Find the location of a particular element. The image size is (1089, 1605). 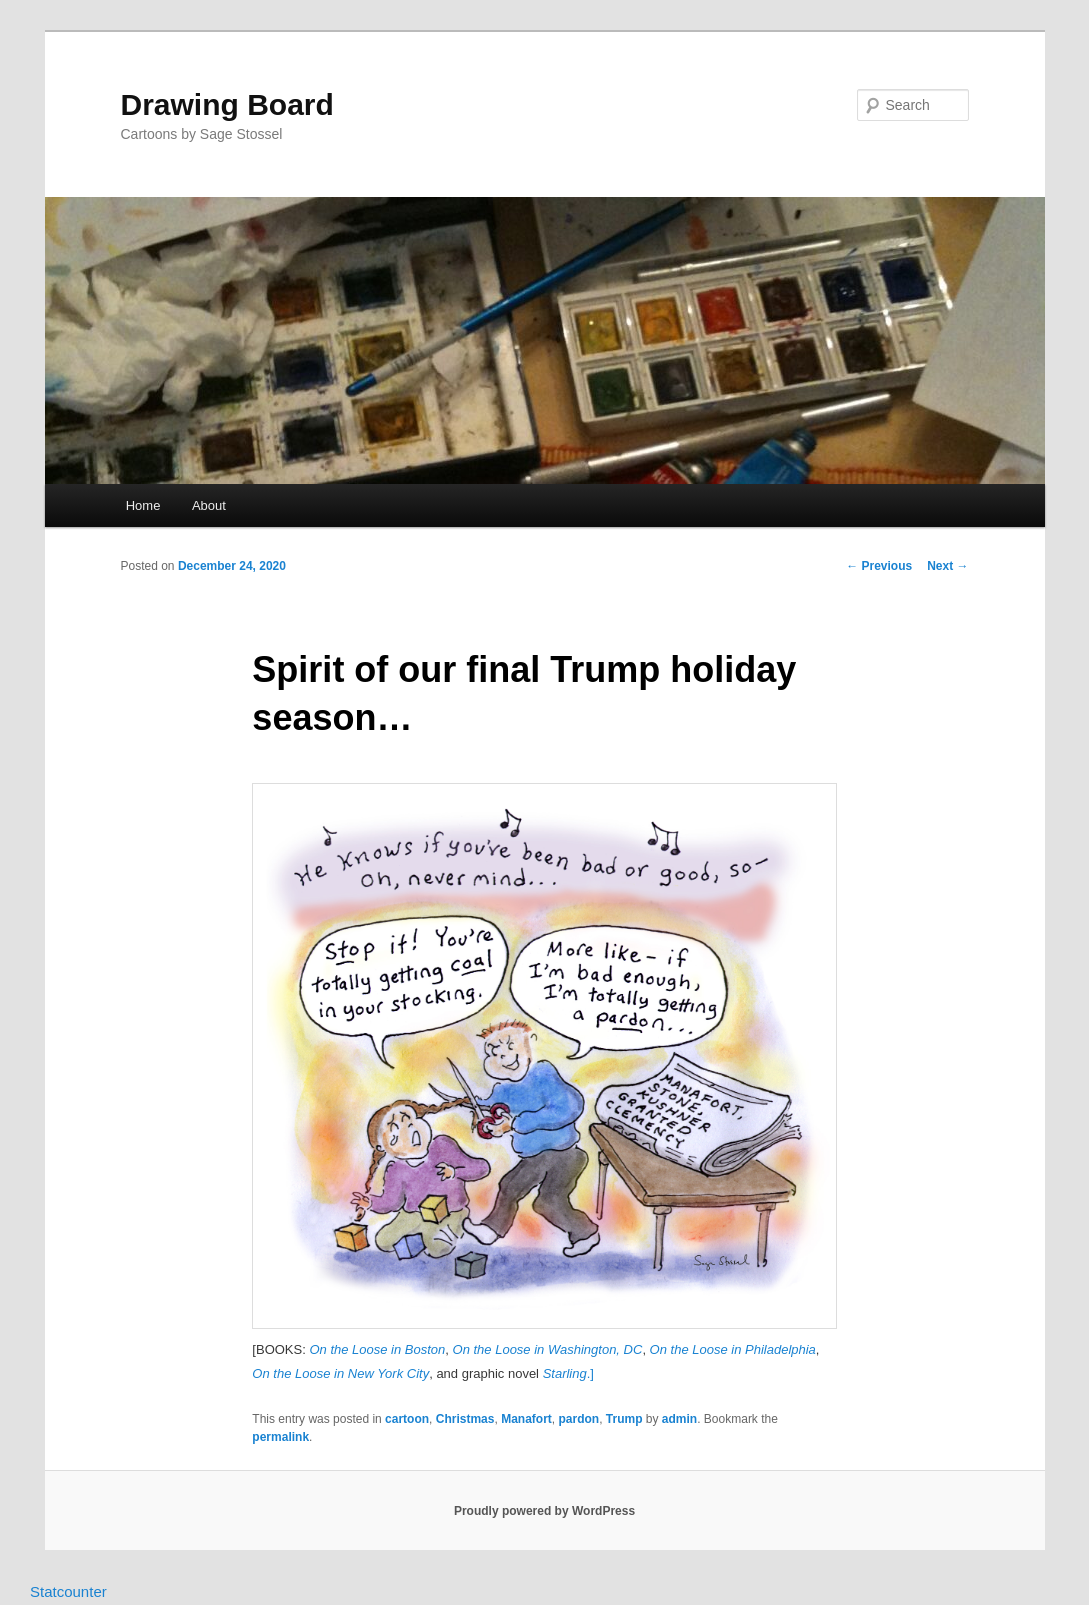

Trump is located at coordinates (624, 1419).